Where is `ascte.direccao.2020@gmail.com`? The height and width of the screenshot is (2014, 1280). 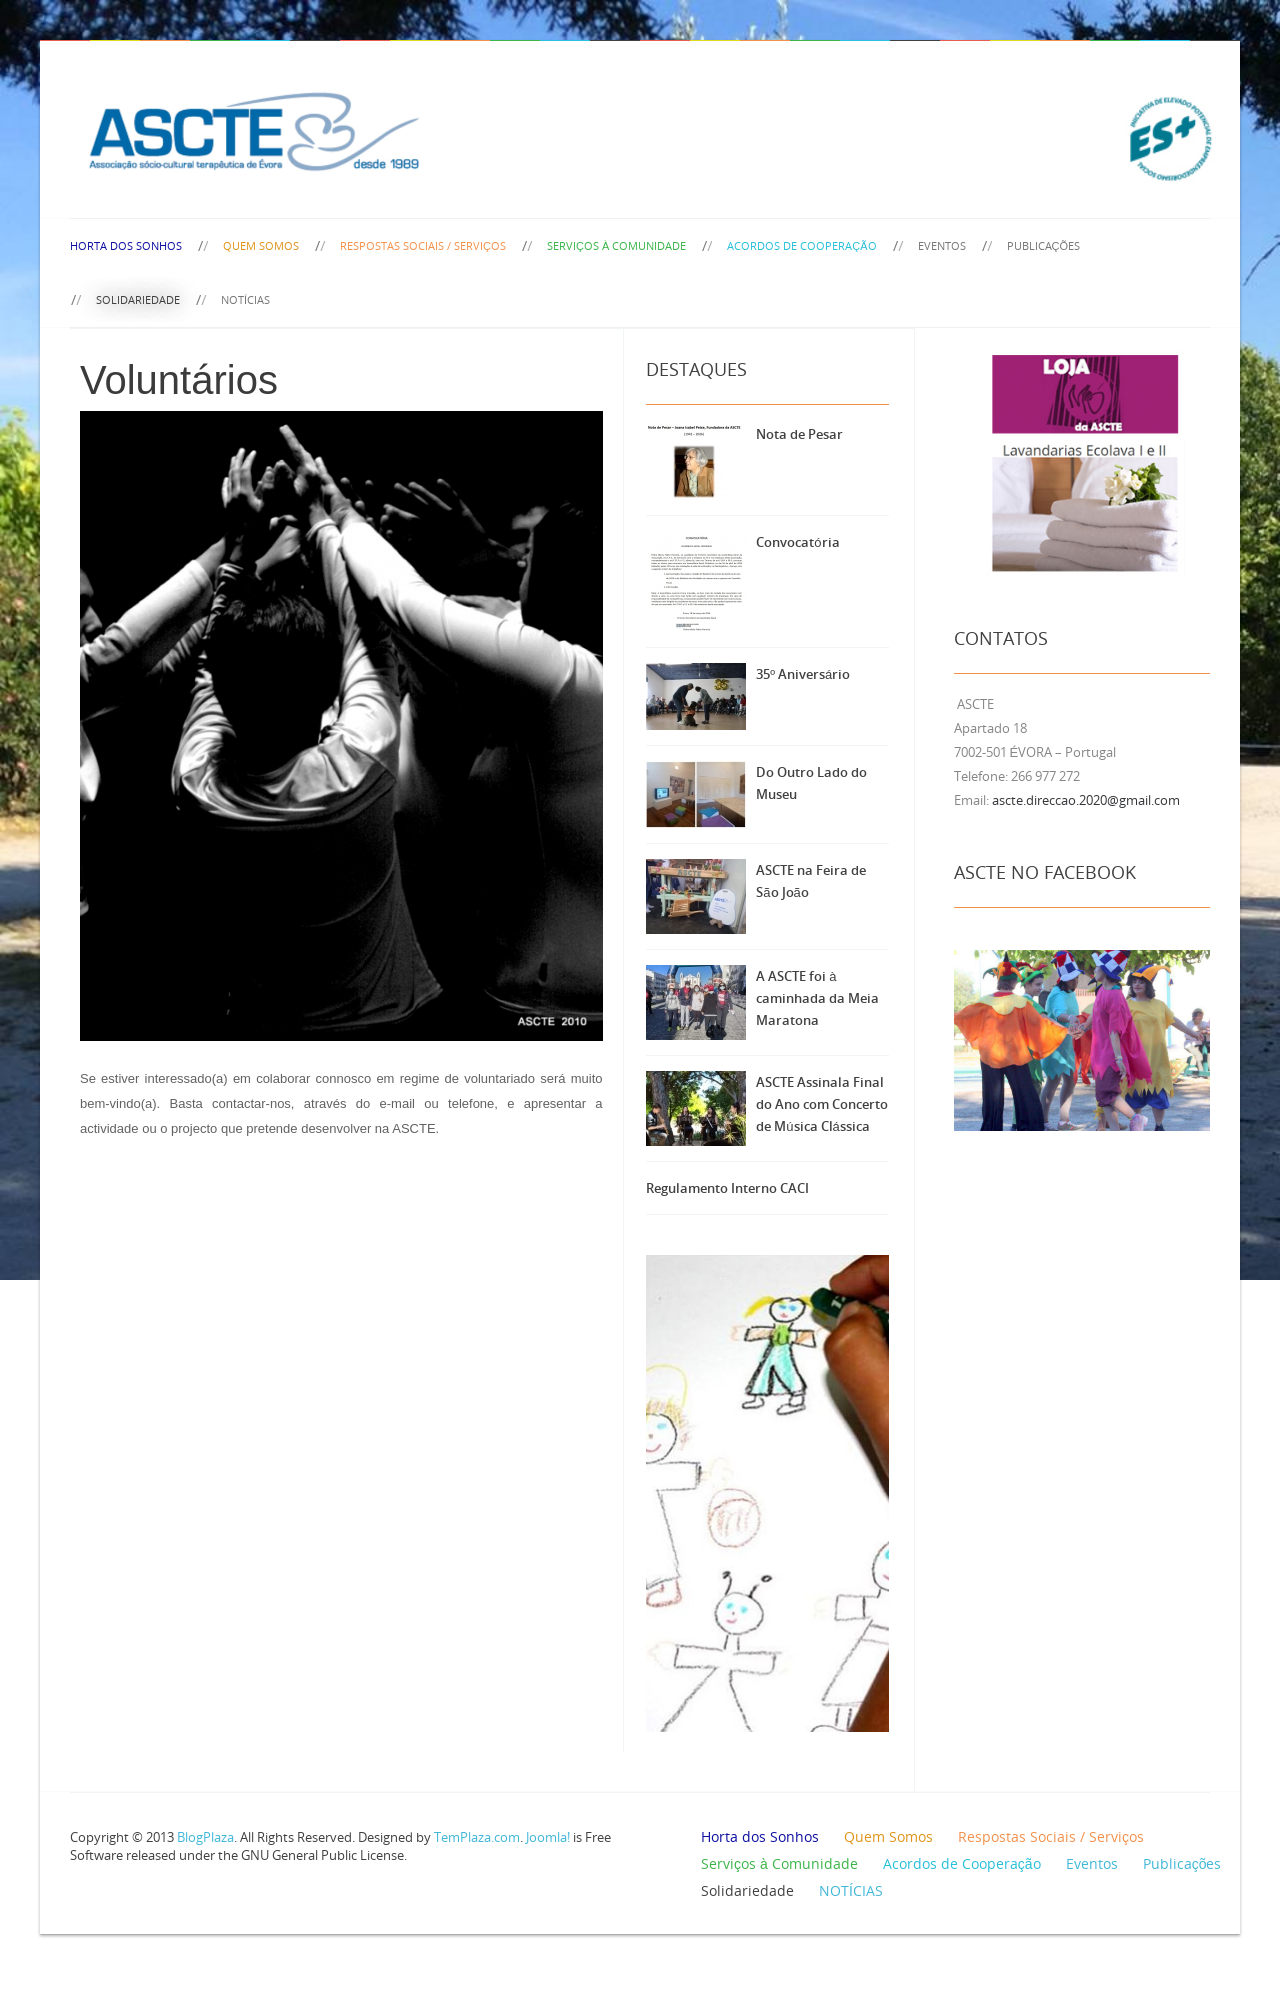 ascte.direccao.2020@gmail.com is located at coordinates (1086, 800).